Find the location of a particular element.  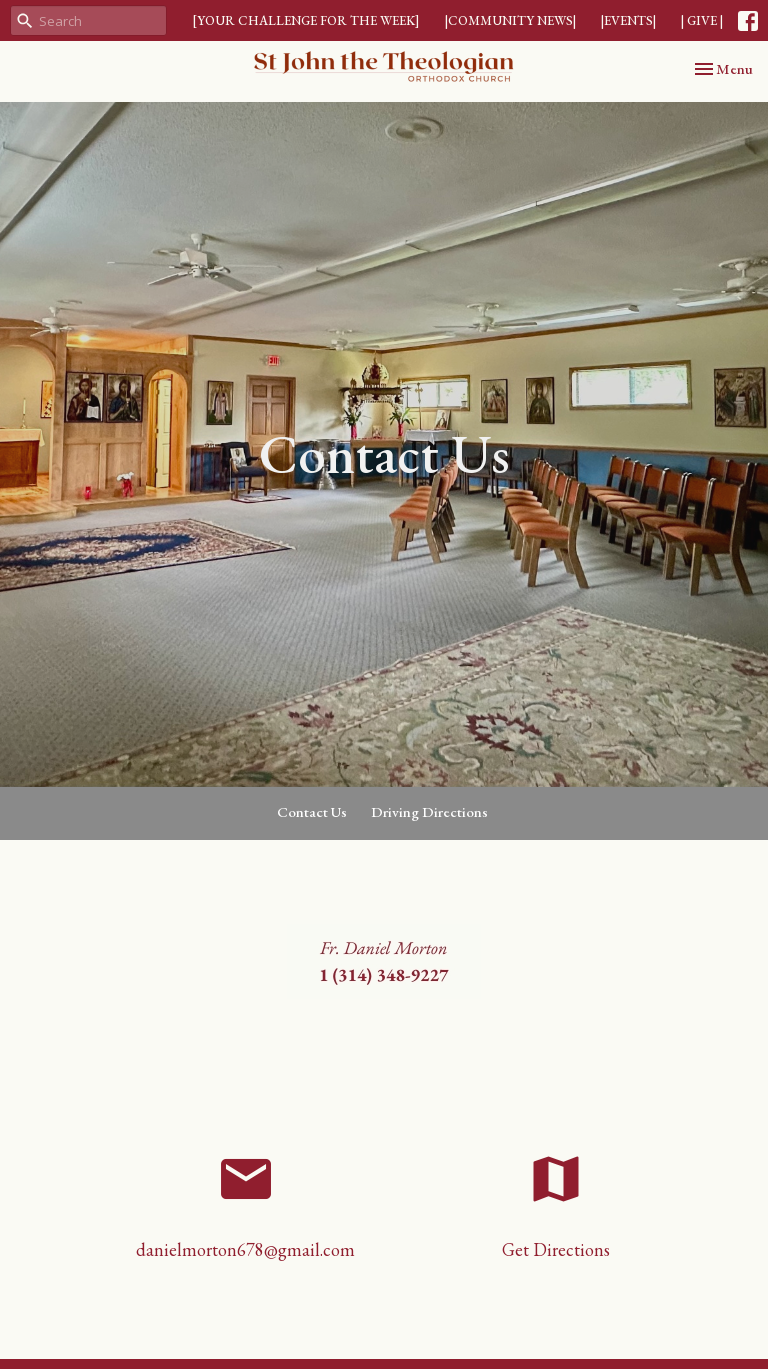

| GIVE | is located at coordinates (702, 20).